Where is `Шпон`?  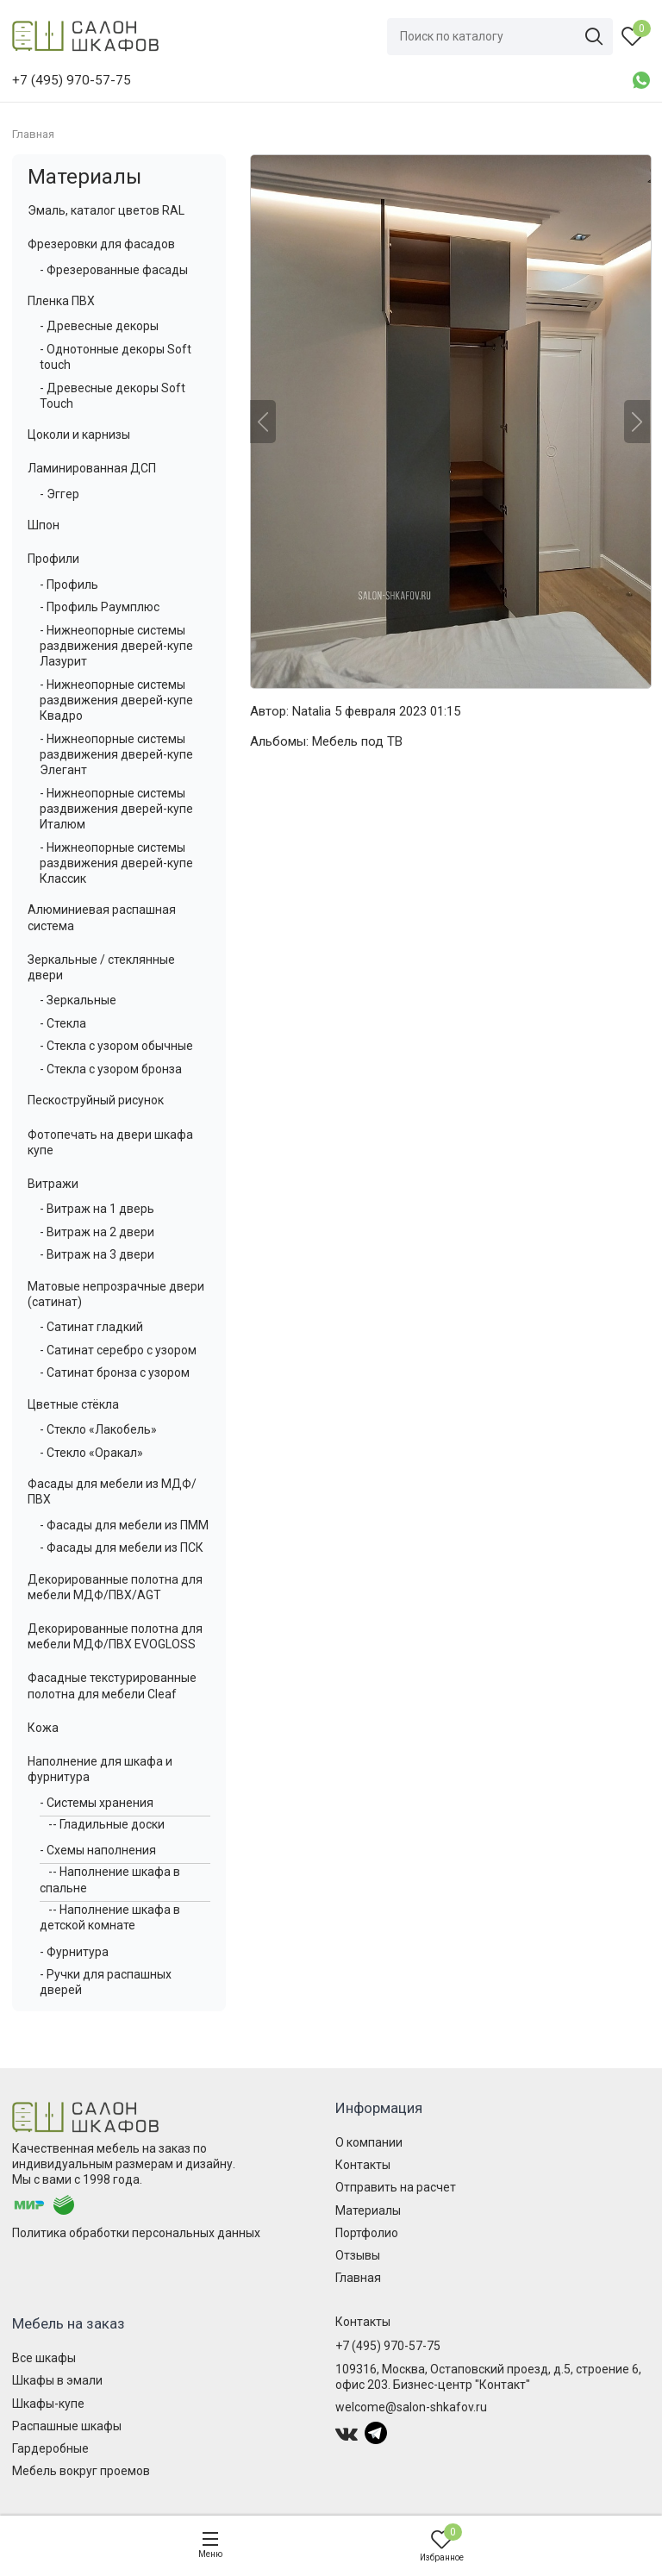
Шпон is located at coordinates (43, 525).